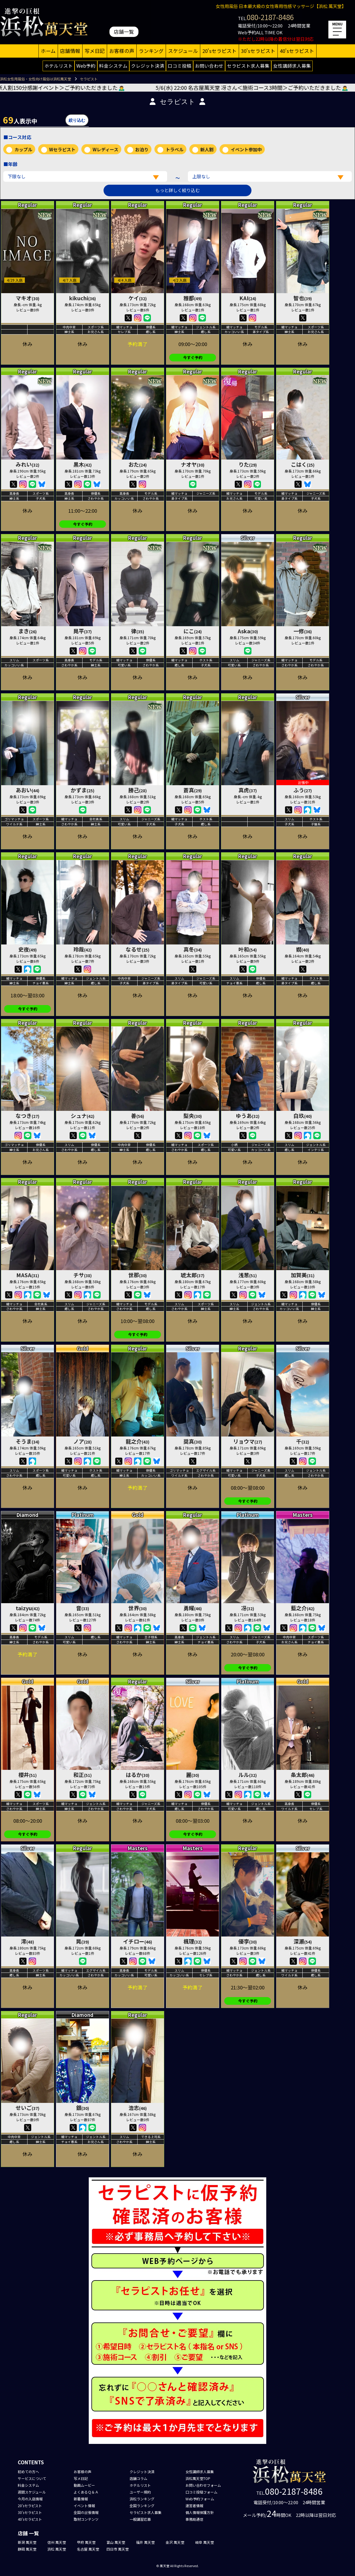 The image size is (355, 2576). What do you see at coordinates (302, 1774) in the screenshot?
I see `条太郎` at bounding box center [302, 1774].